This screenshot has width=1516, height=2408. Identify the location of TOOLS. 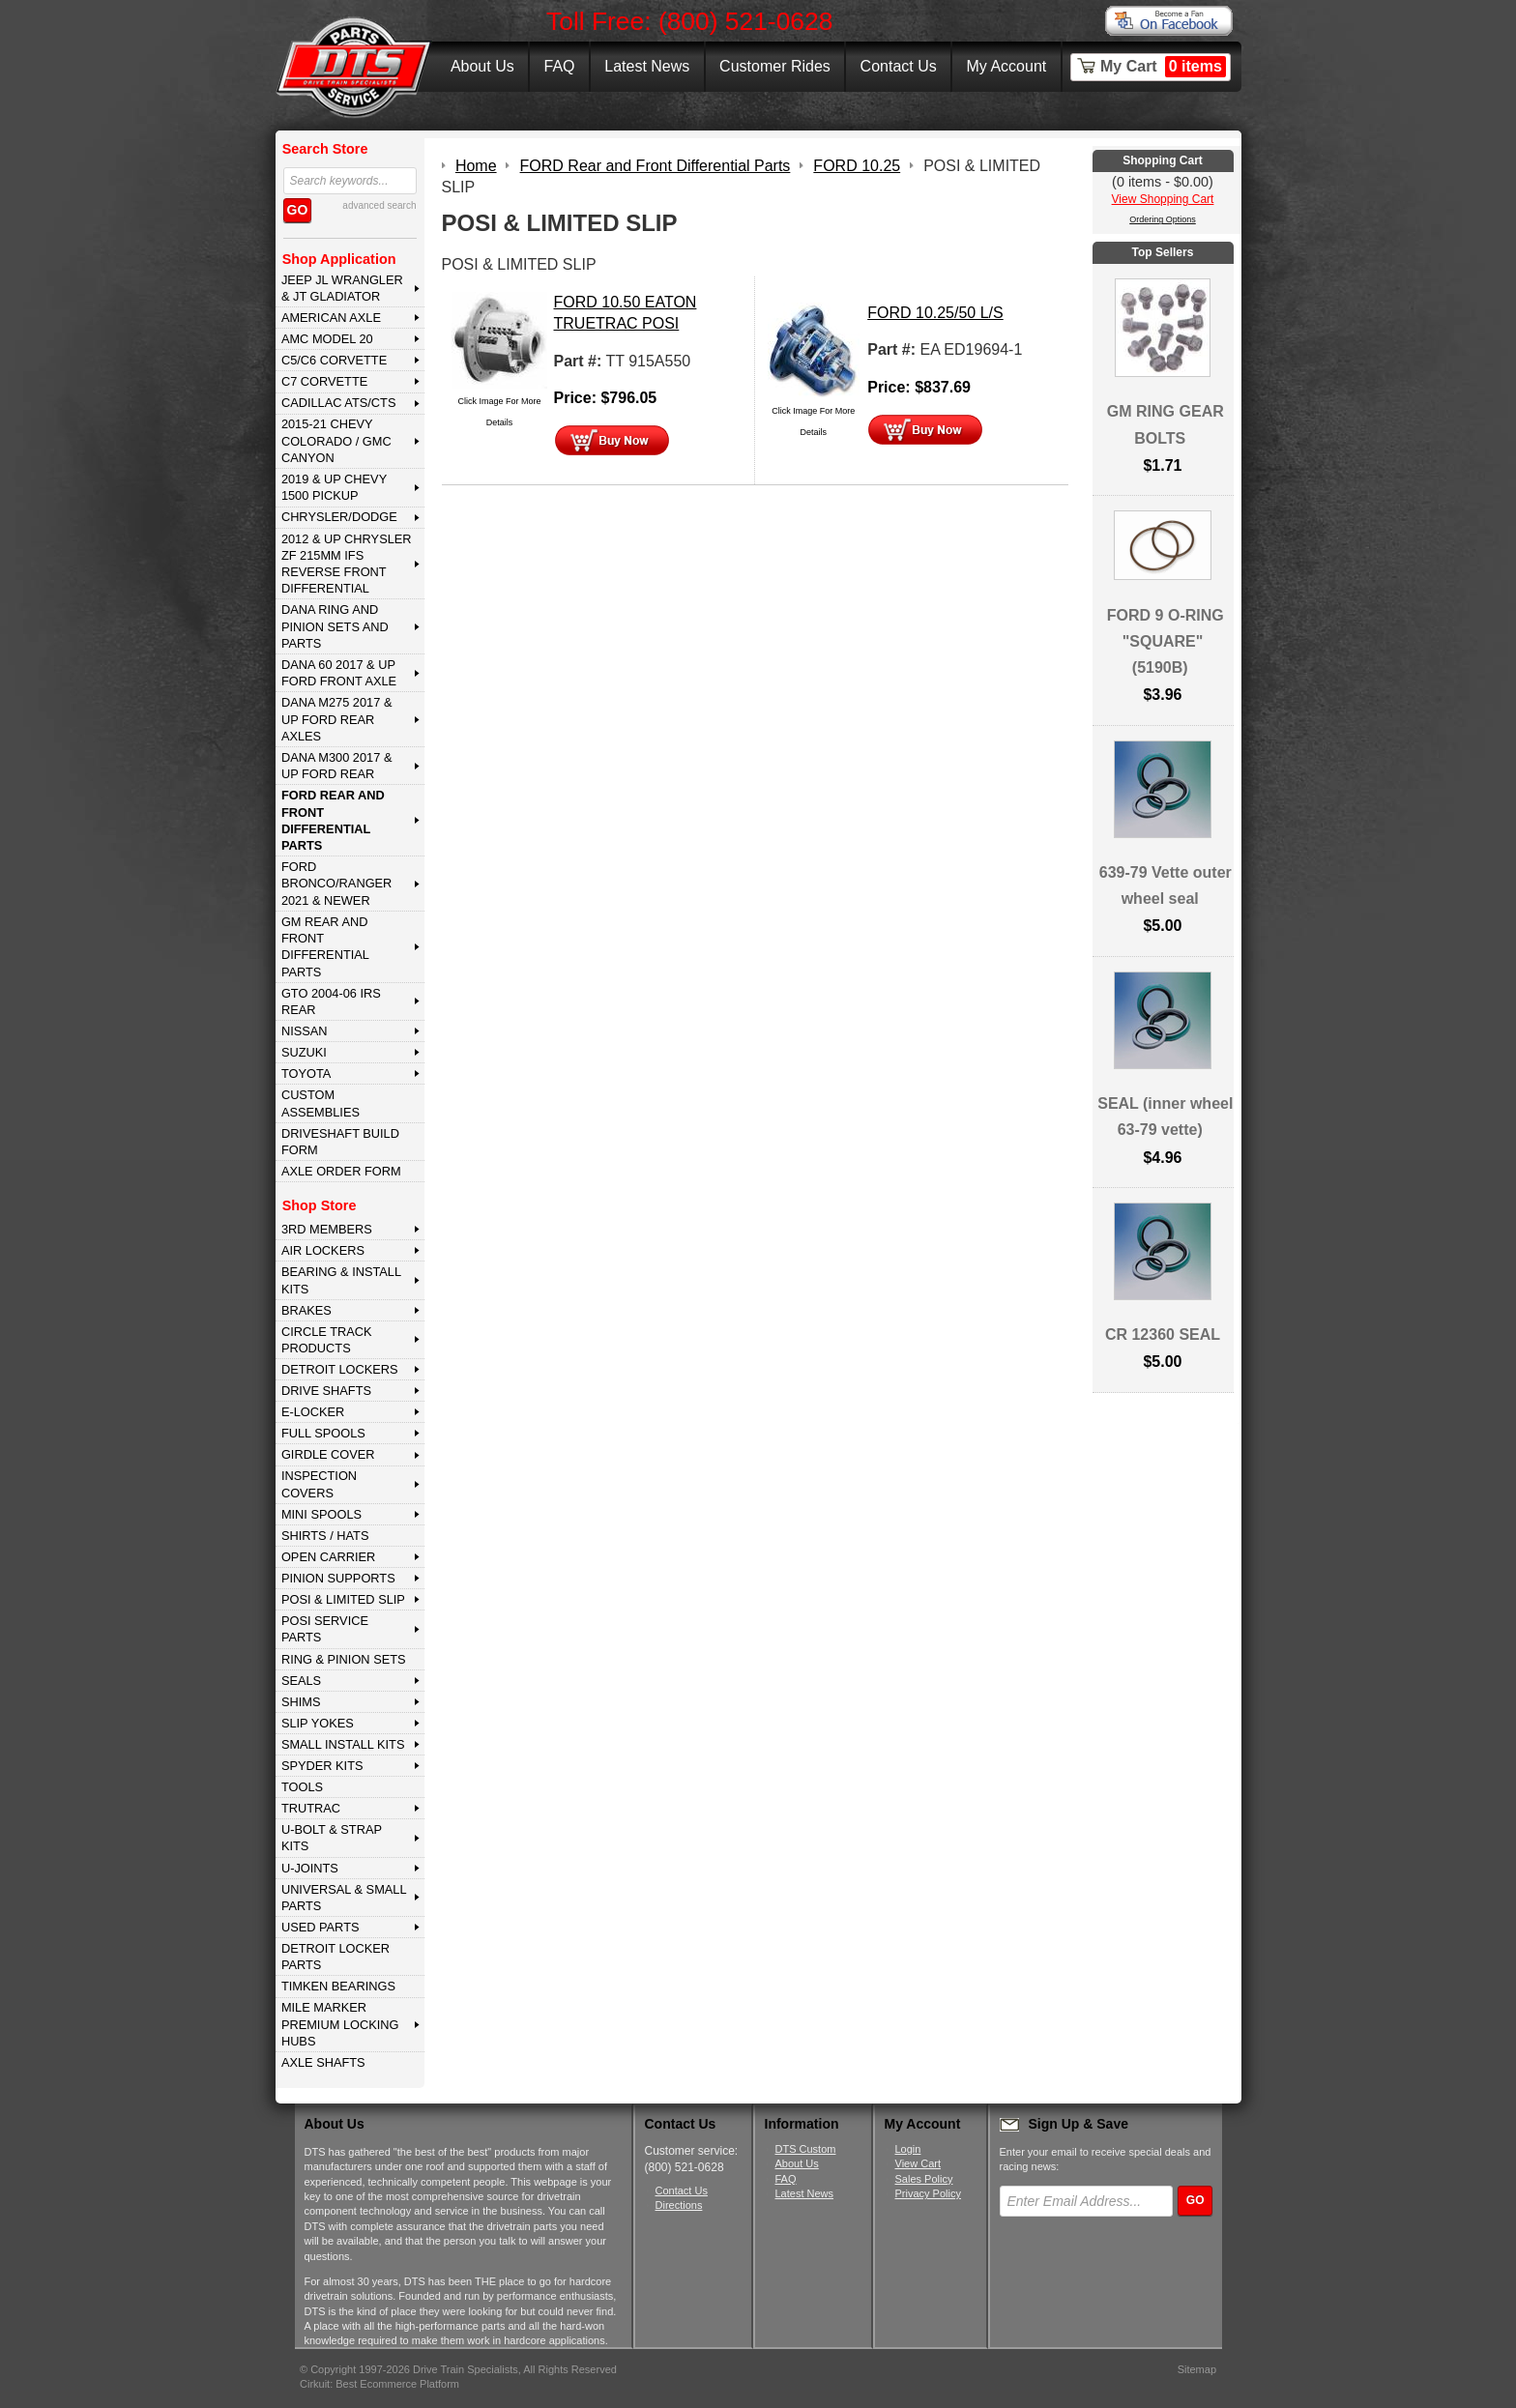
(302, 1787).